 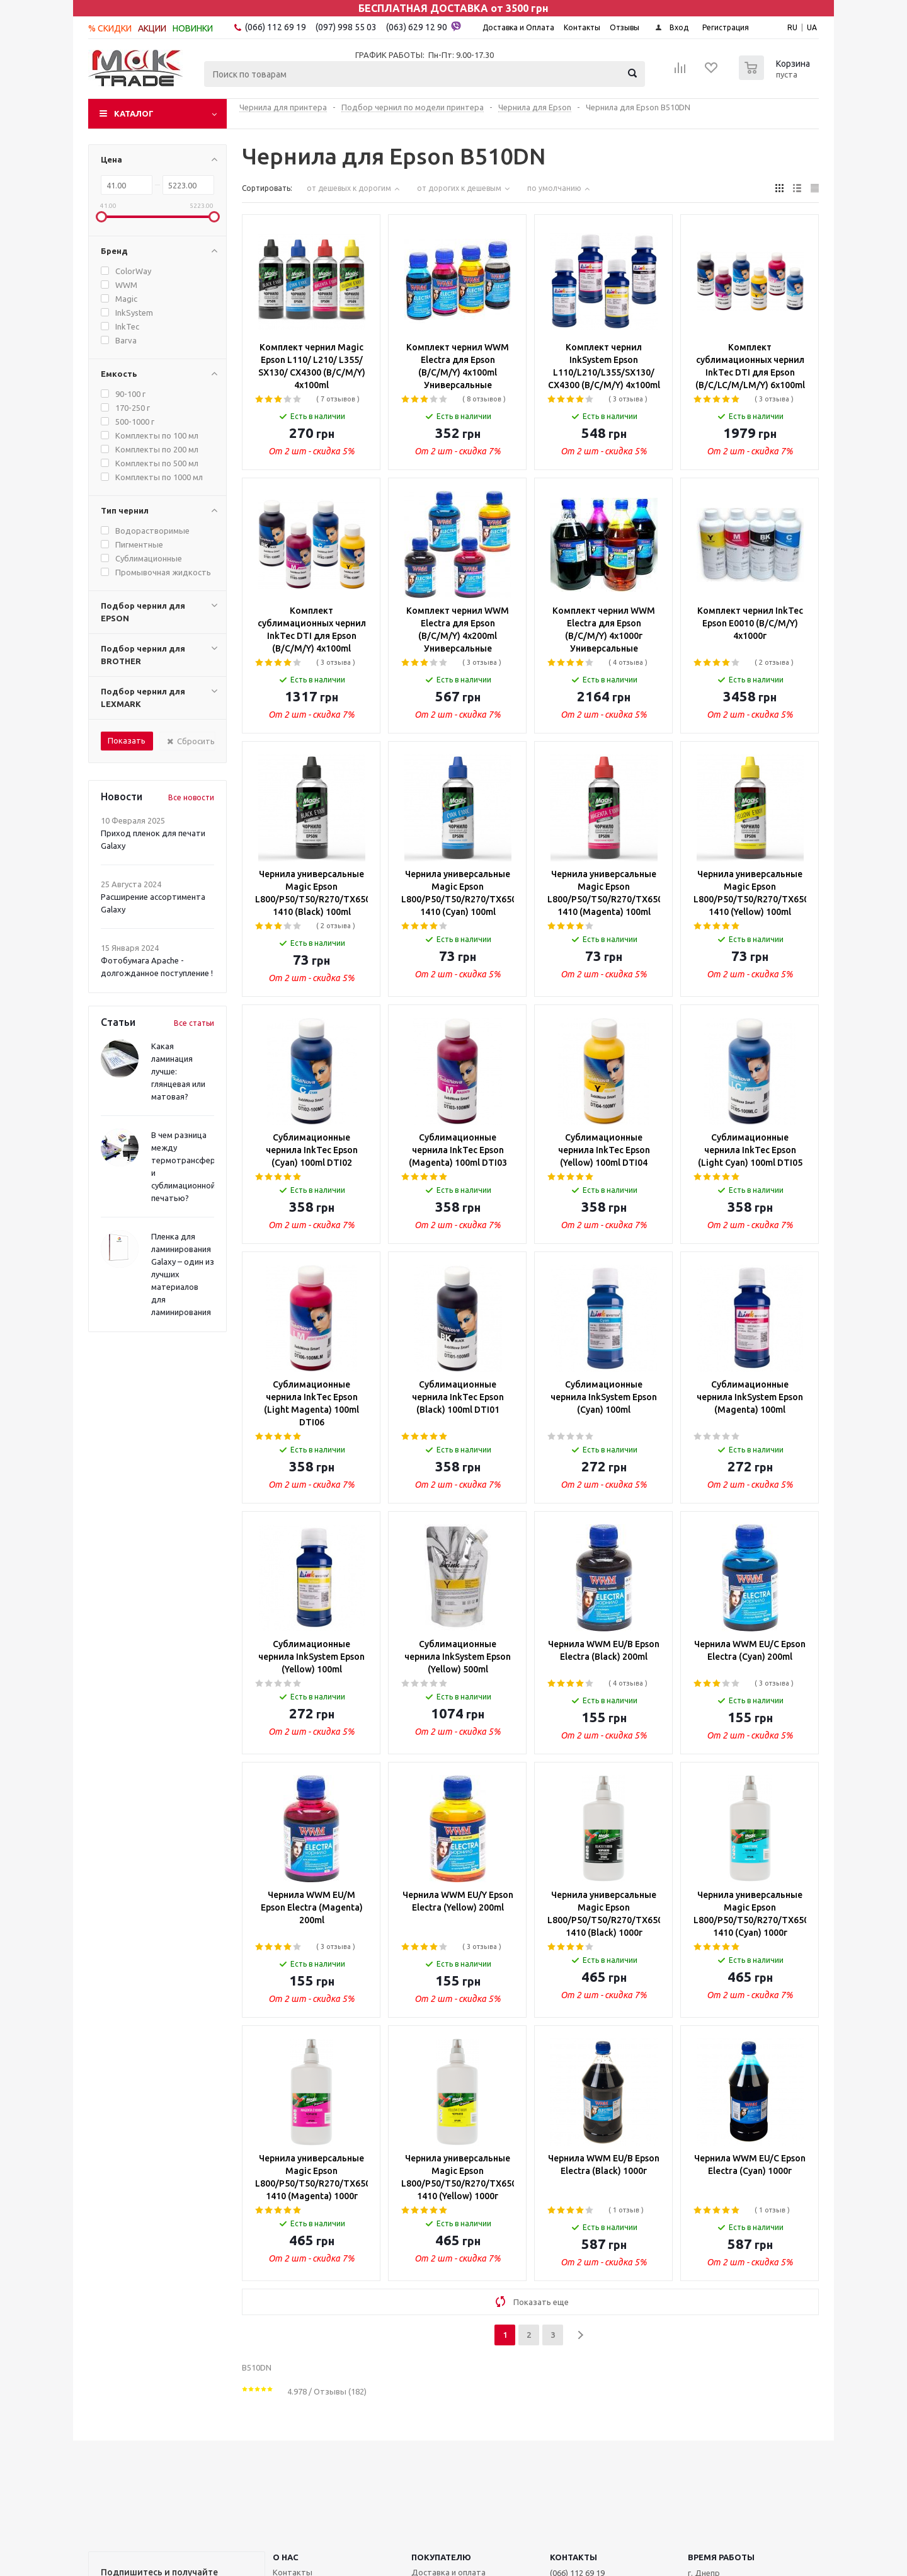 What do you see at coordinates (423, 26) in the screenshot?
I see `(063) 629 12 90` at bounding box center [423, 26].